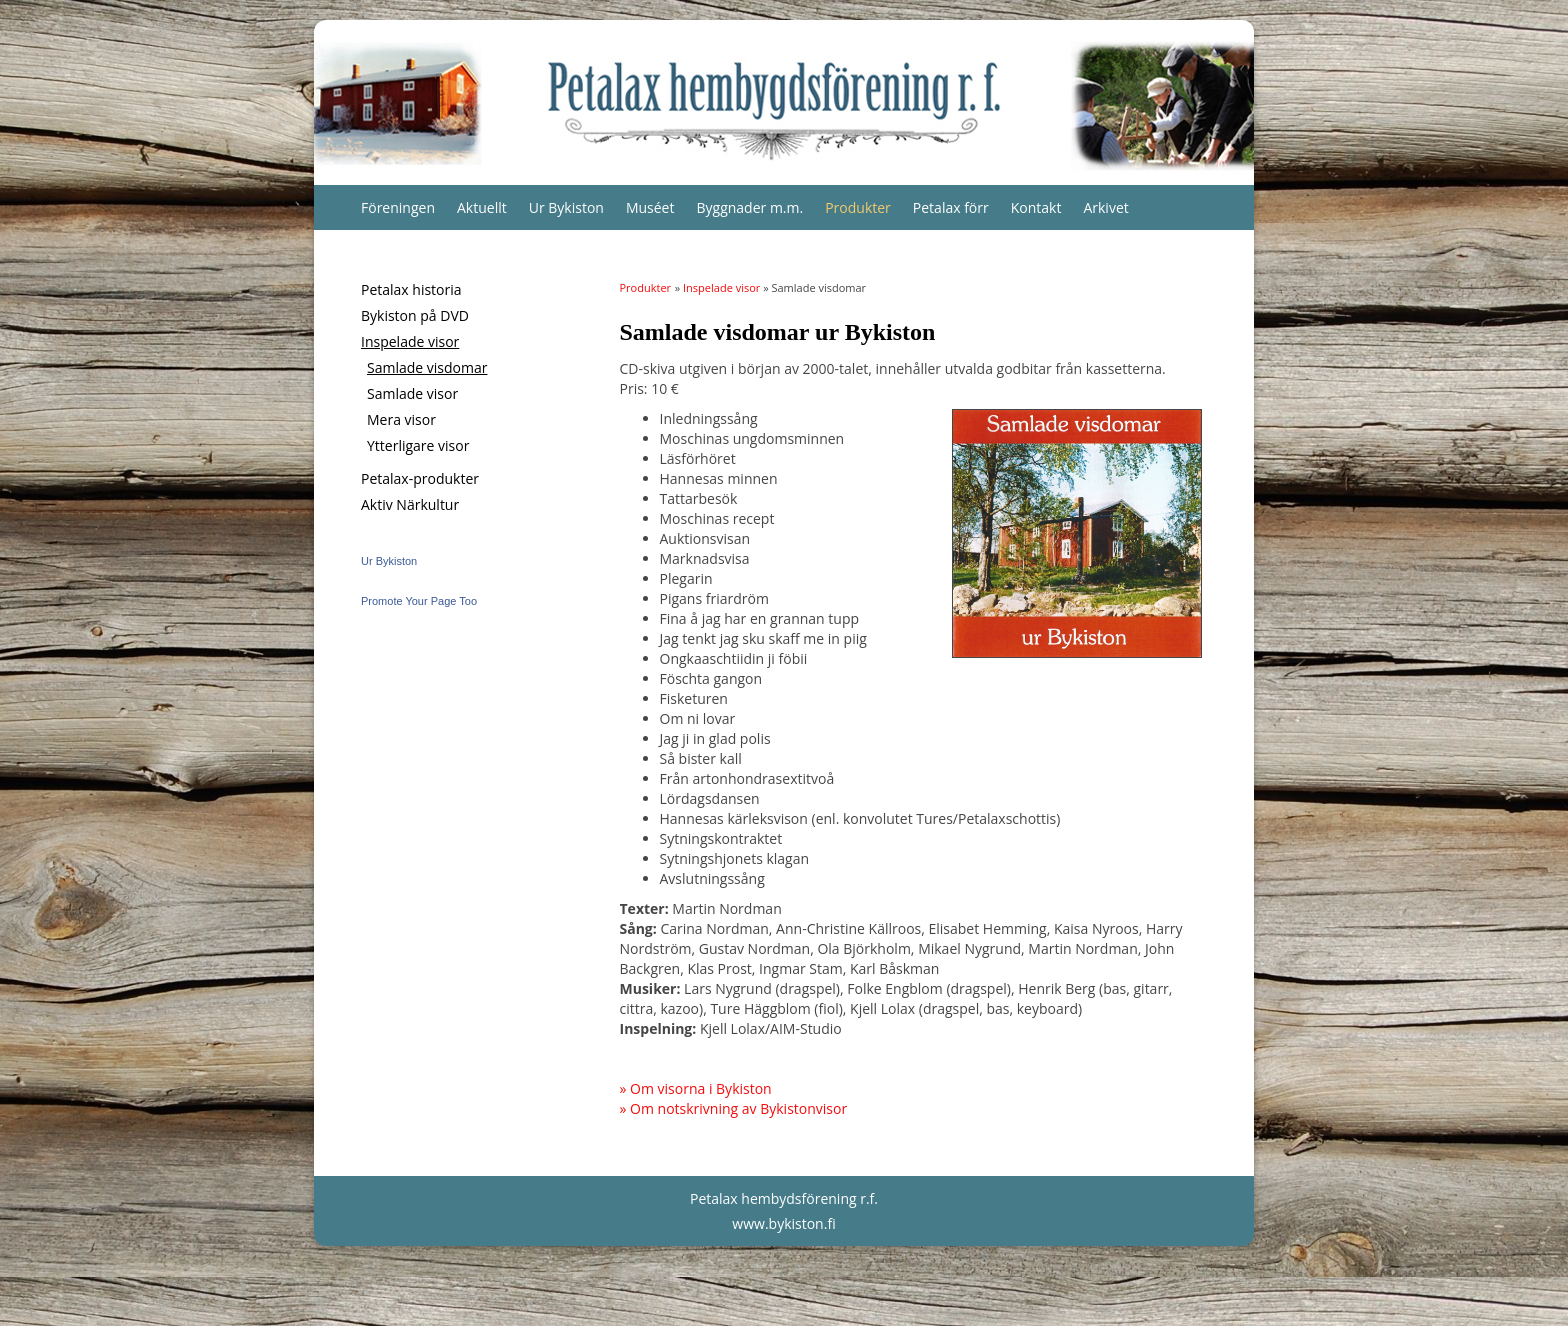 This screenshot has width=1568, height=1326. Describe the element at coordinates (427, 367) in the screenshot. I see `Samlade visdomar` at that location.